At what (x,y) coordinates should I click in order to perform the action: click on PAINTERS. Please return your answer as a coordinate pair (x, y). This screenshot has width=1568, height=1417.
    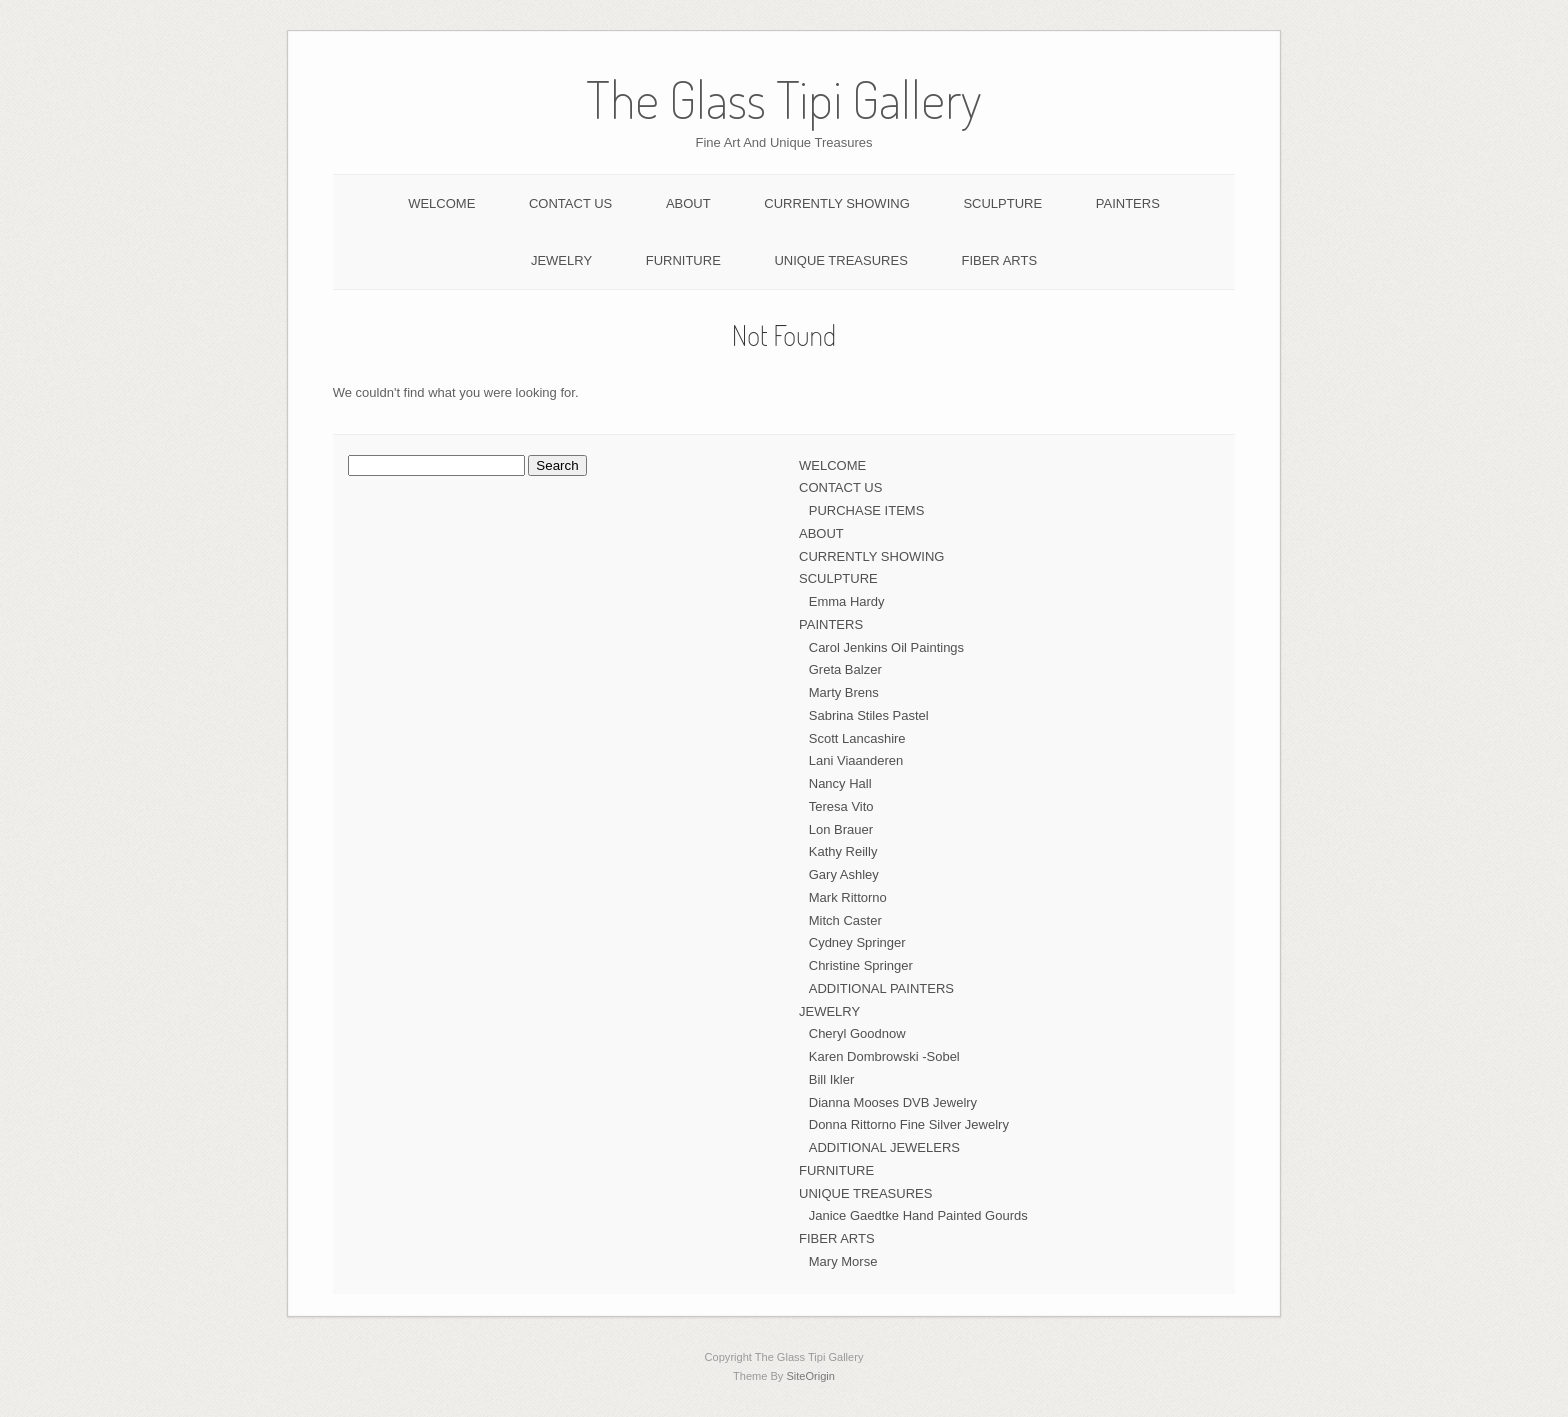
    Looking at the image, I should click on (1128, 203).